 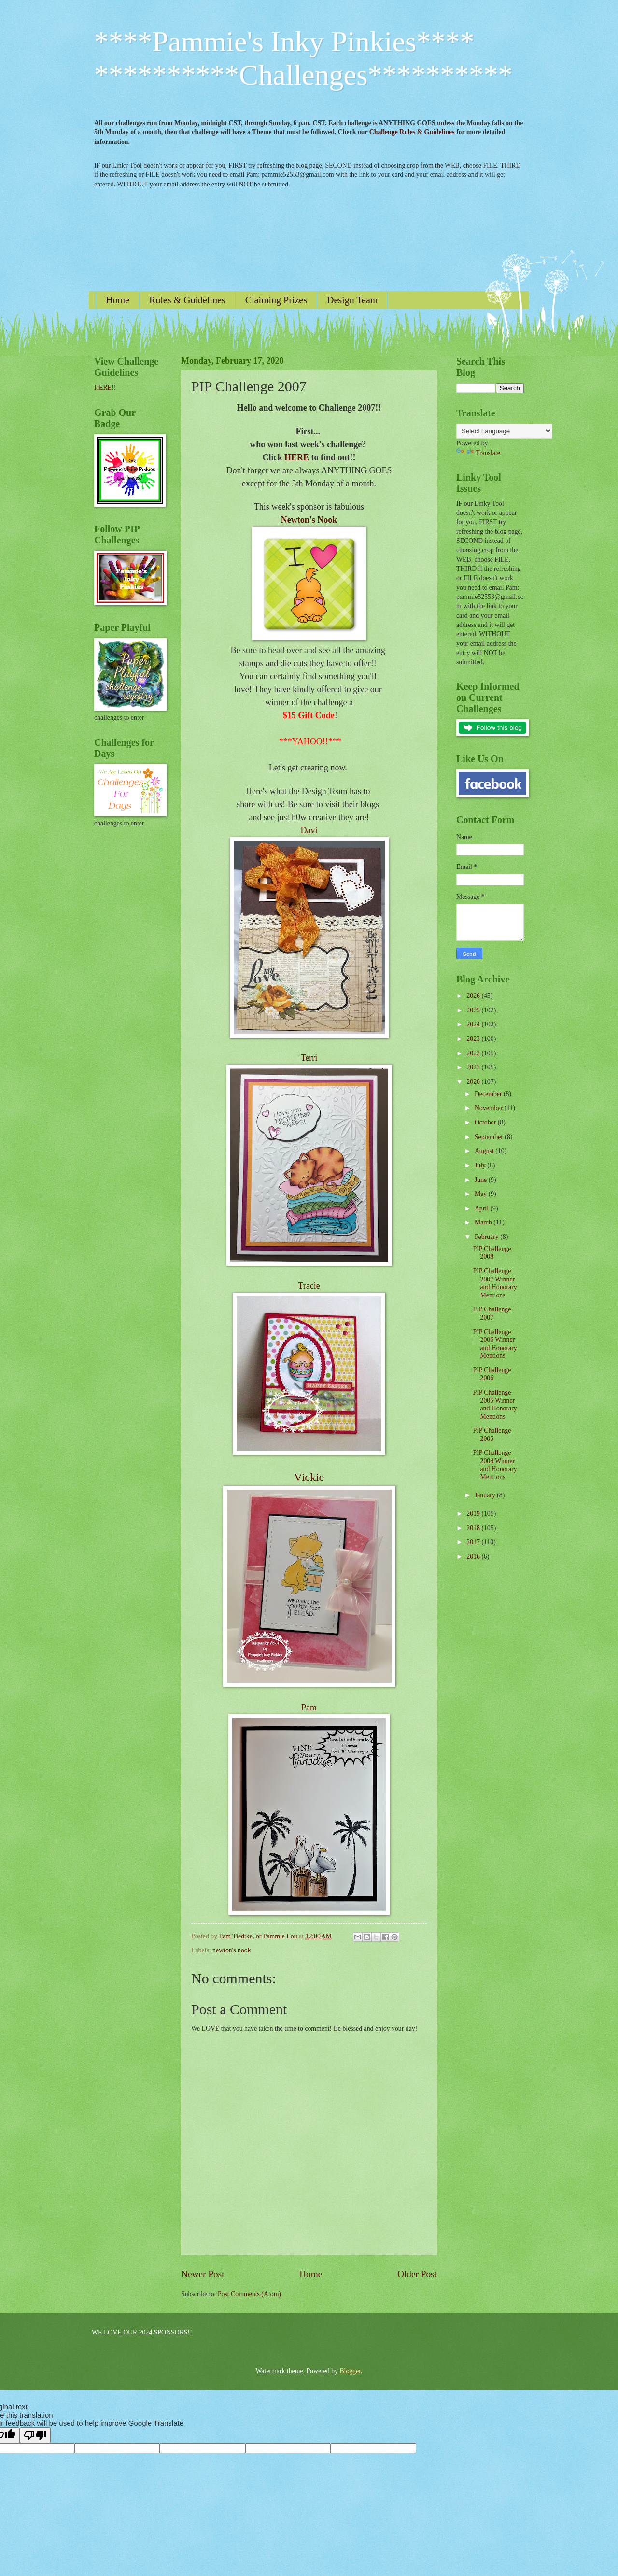 I want to click on [Language Translate Widget], so click(x=504, y=431).